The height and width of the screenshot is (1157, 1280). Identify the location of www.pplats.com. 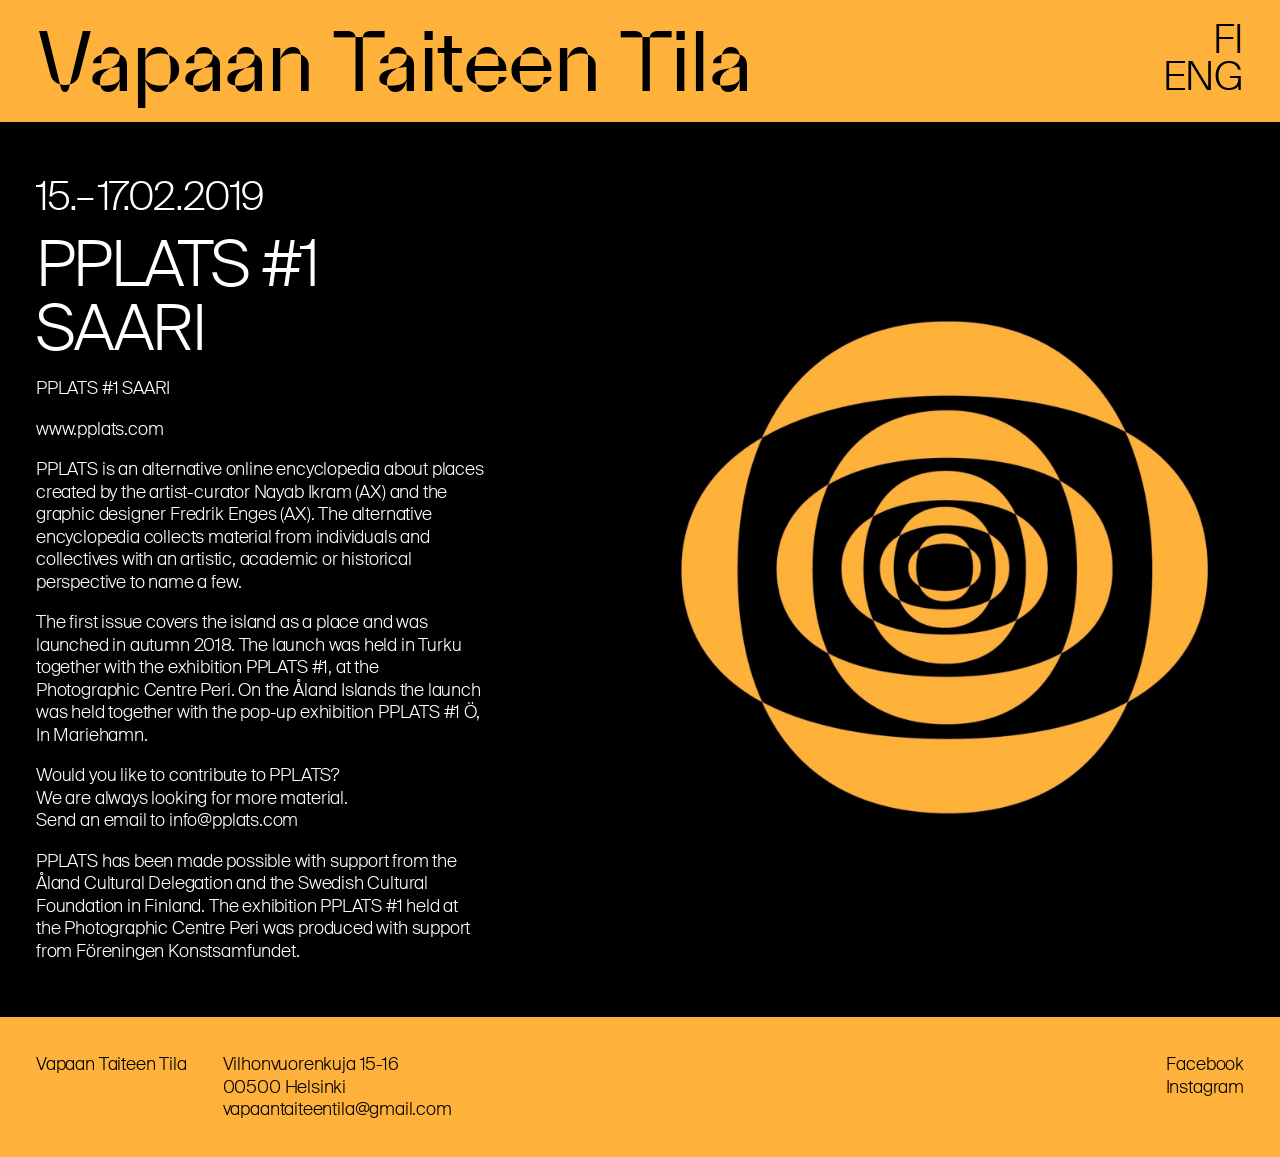
(99, 429).